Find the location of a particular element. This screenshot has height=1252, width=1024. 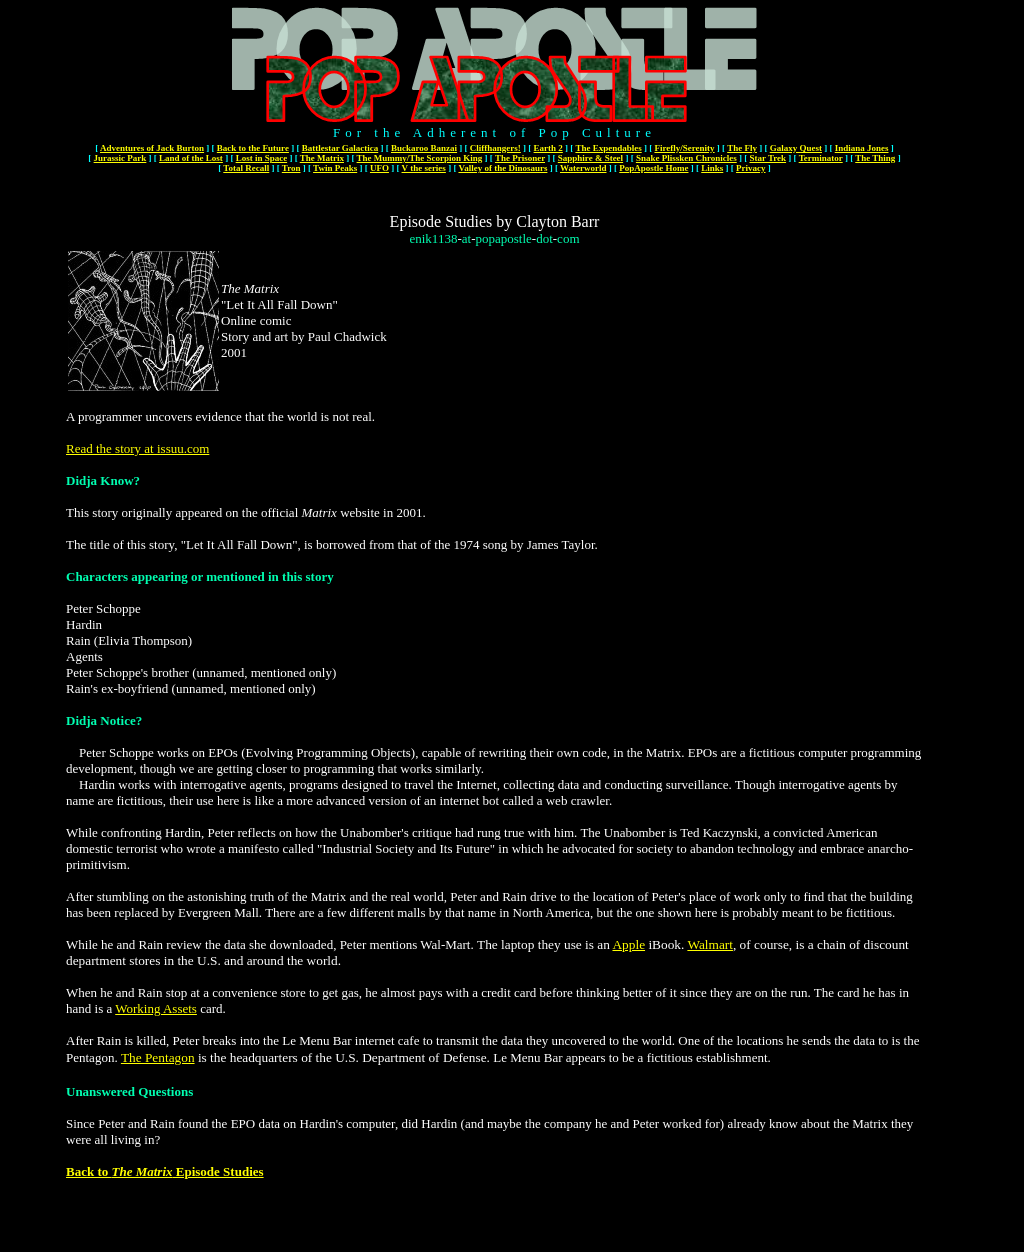

Adventures of Jack Burton is located at coordinates (152, 148).